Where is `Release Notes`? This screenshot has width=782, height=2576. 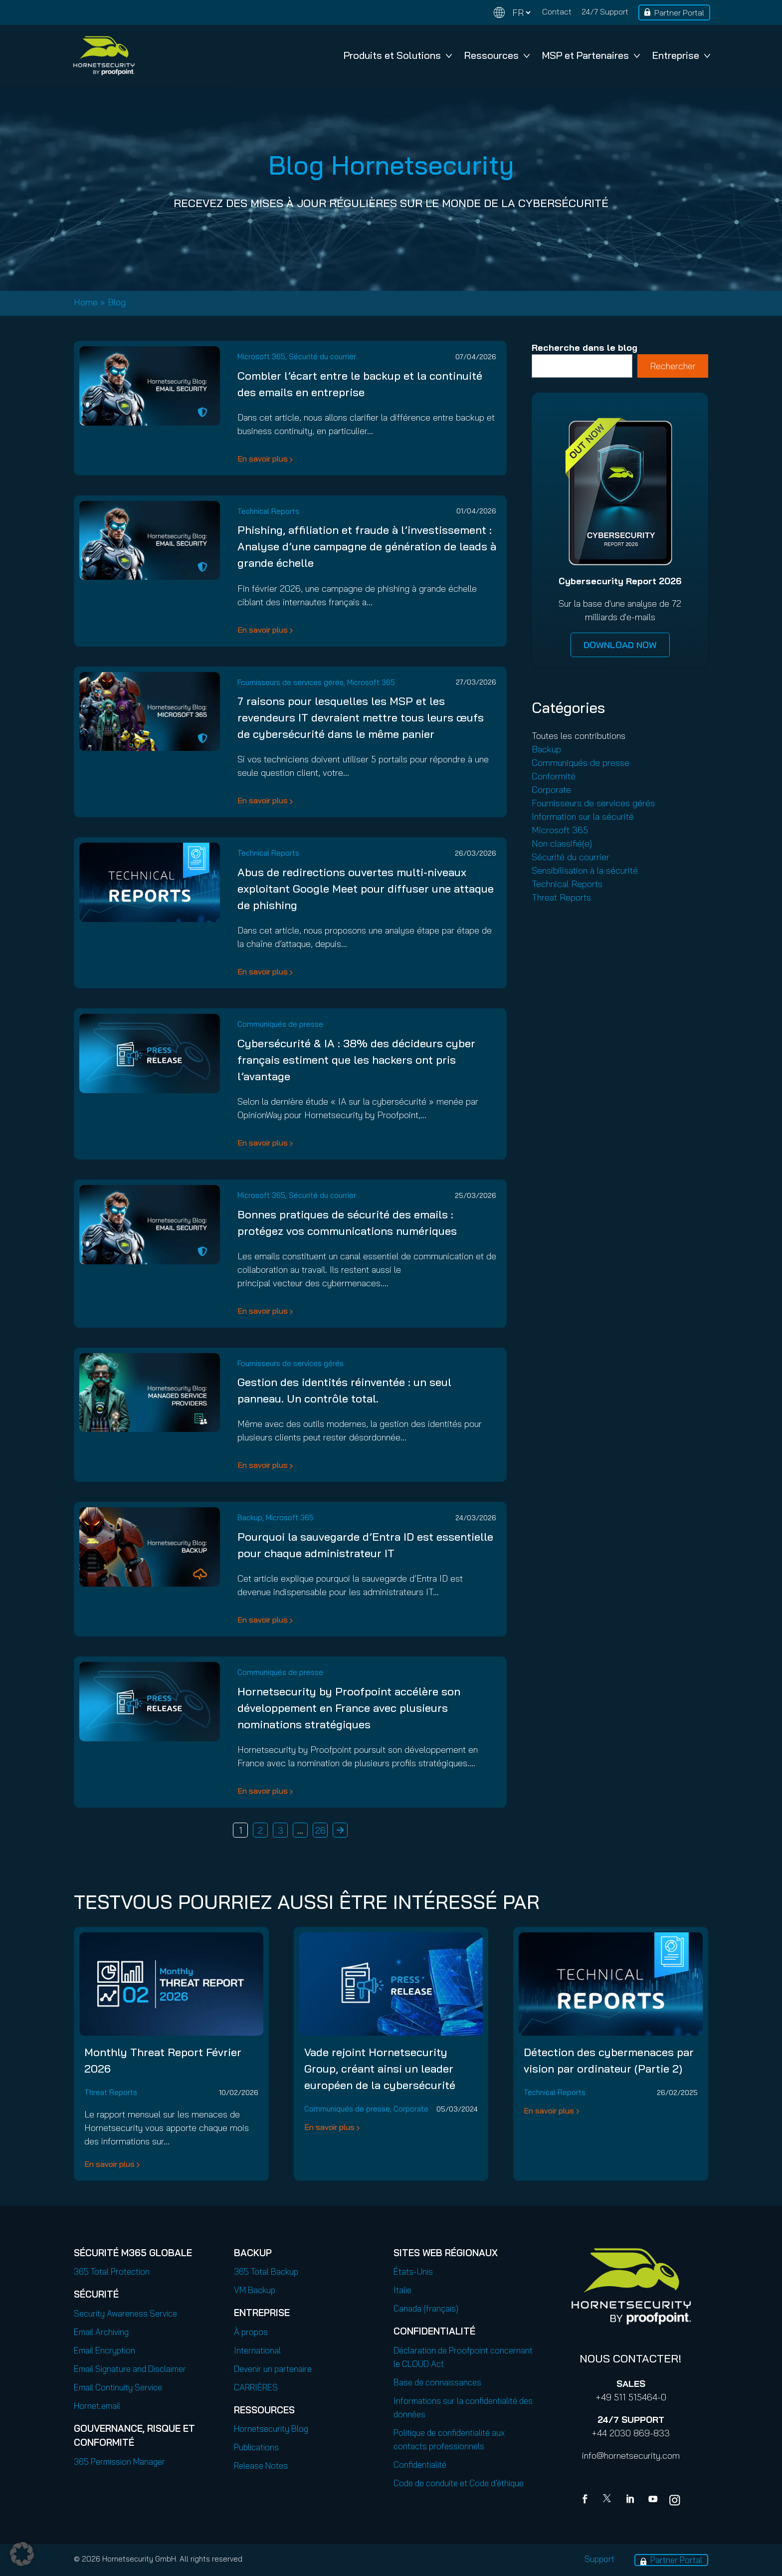
Release Notes is located at coordinates (261, 2465).